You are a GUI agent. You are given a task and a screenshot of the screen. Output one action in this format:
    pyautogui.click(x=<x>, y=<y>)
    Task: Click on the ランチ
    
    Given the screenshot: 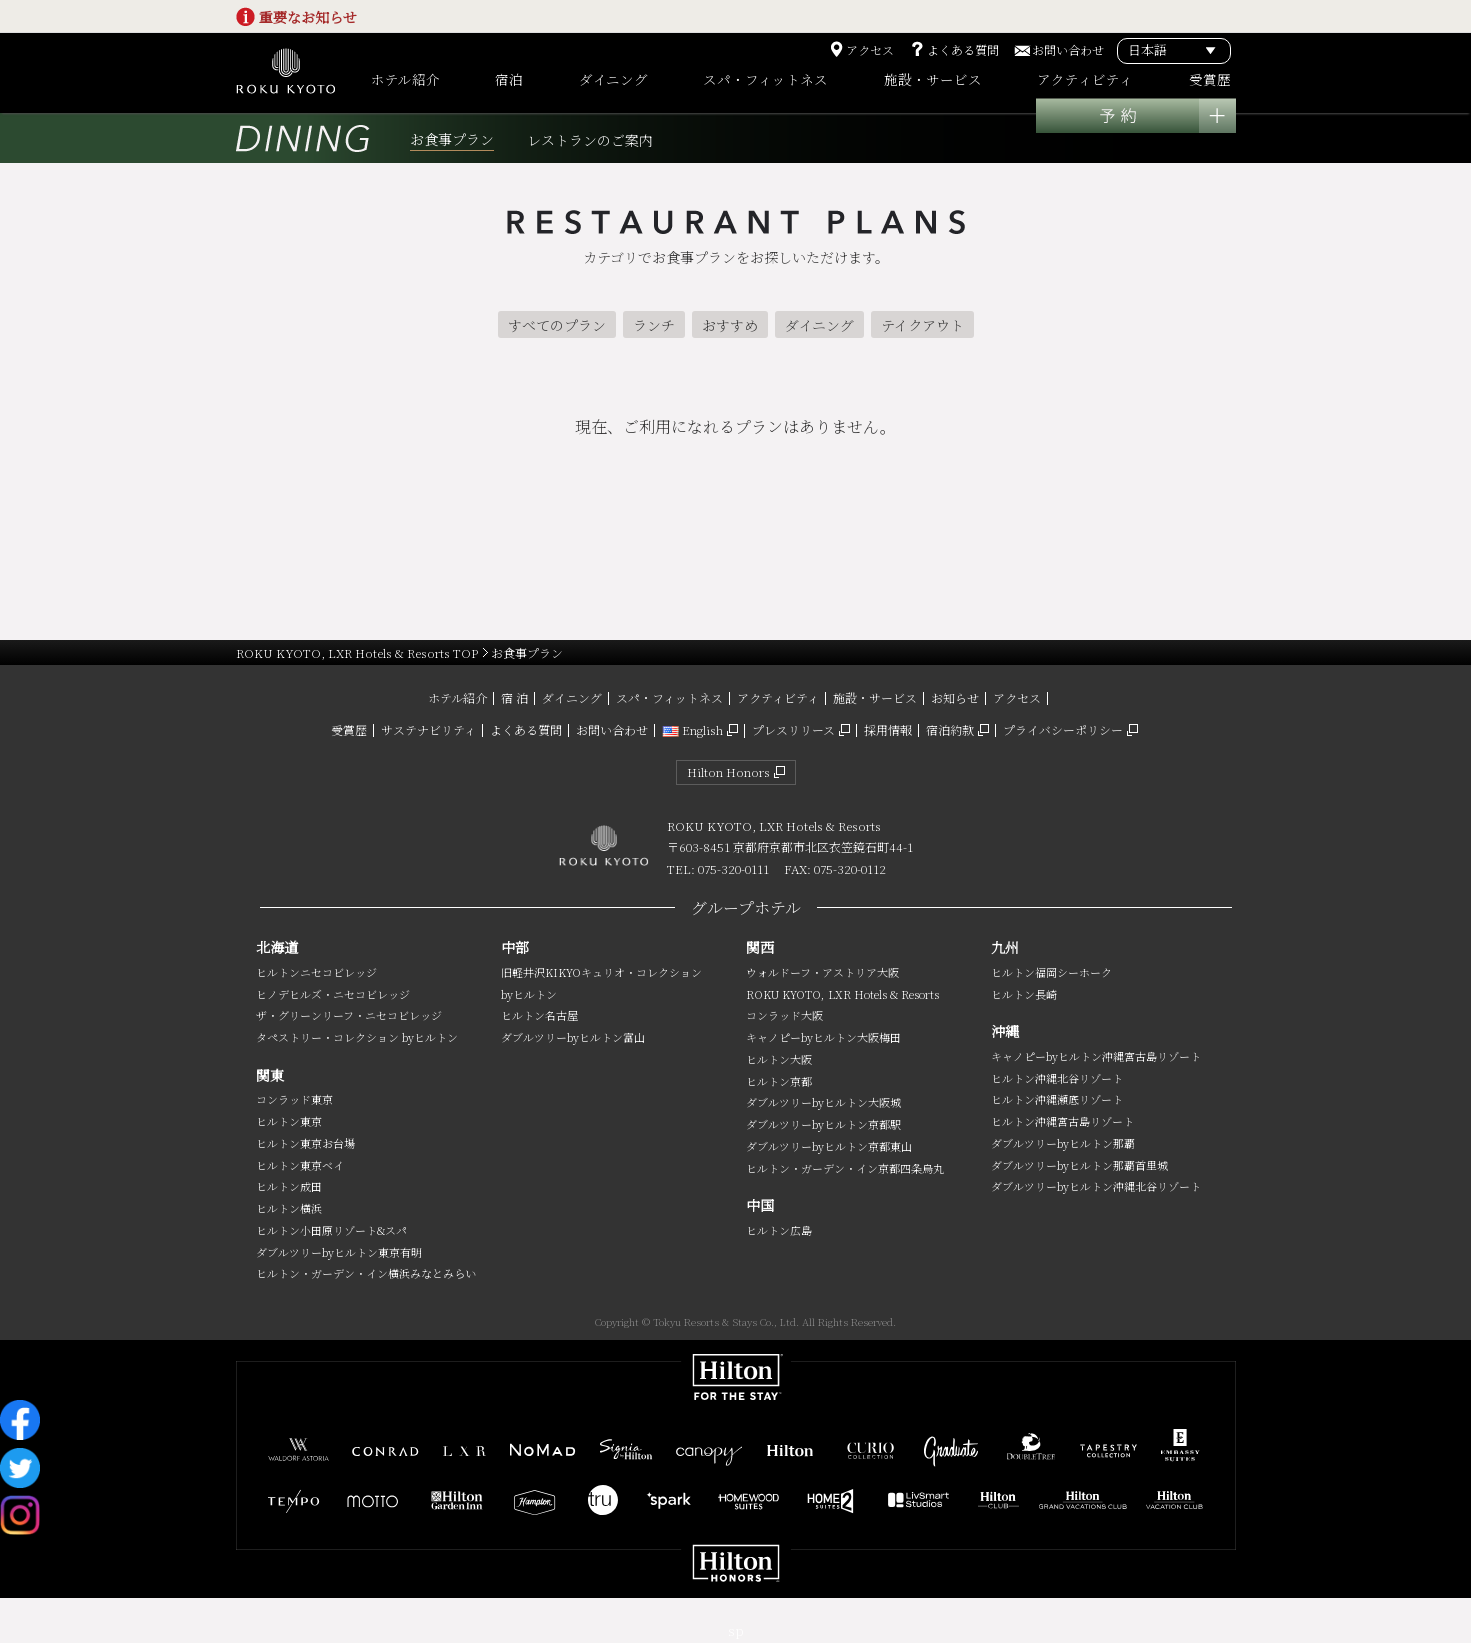 What is the action you would take?
    pyautogui.click(x=654, y=325)
    